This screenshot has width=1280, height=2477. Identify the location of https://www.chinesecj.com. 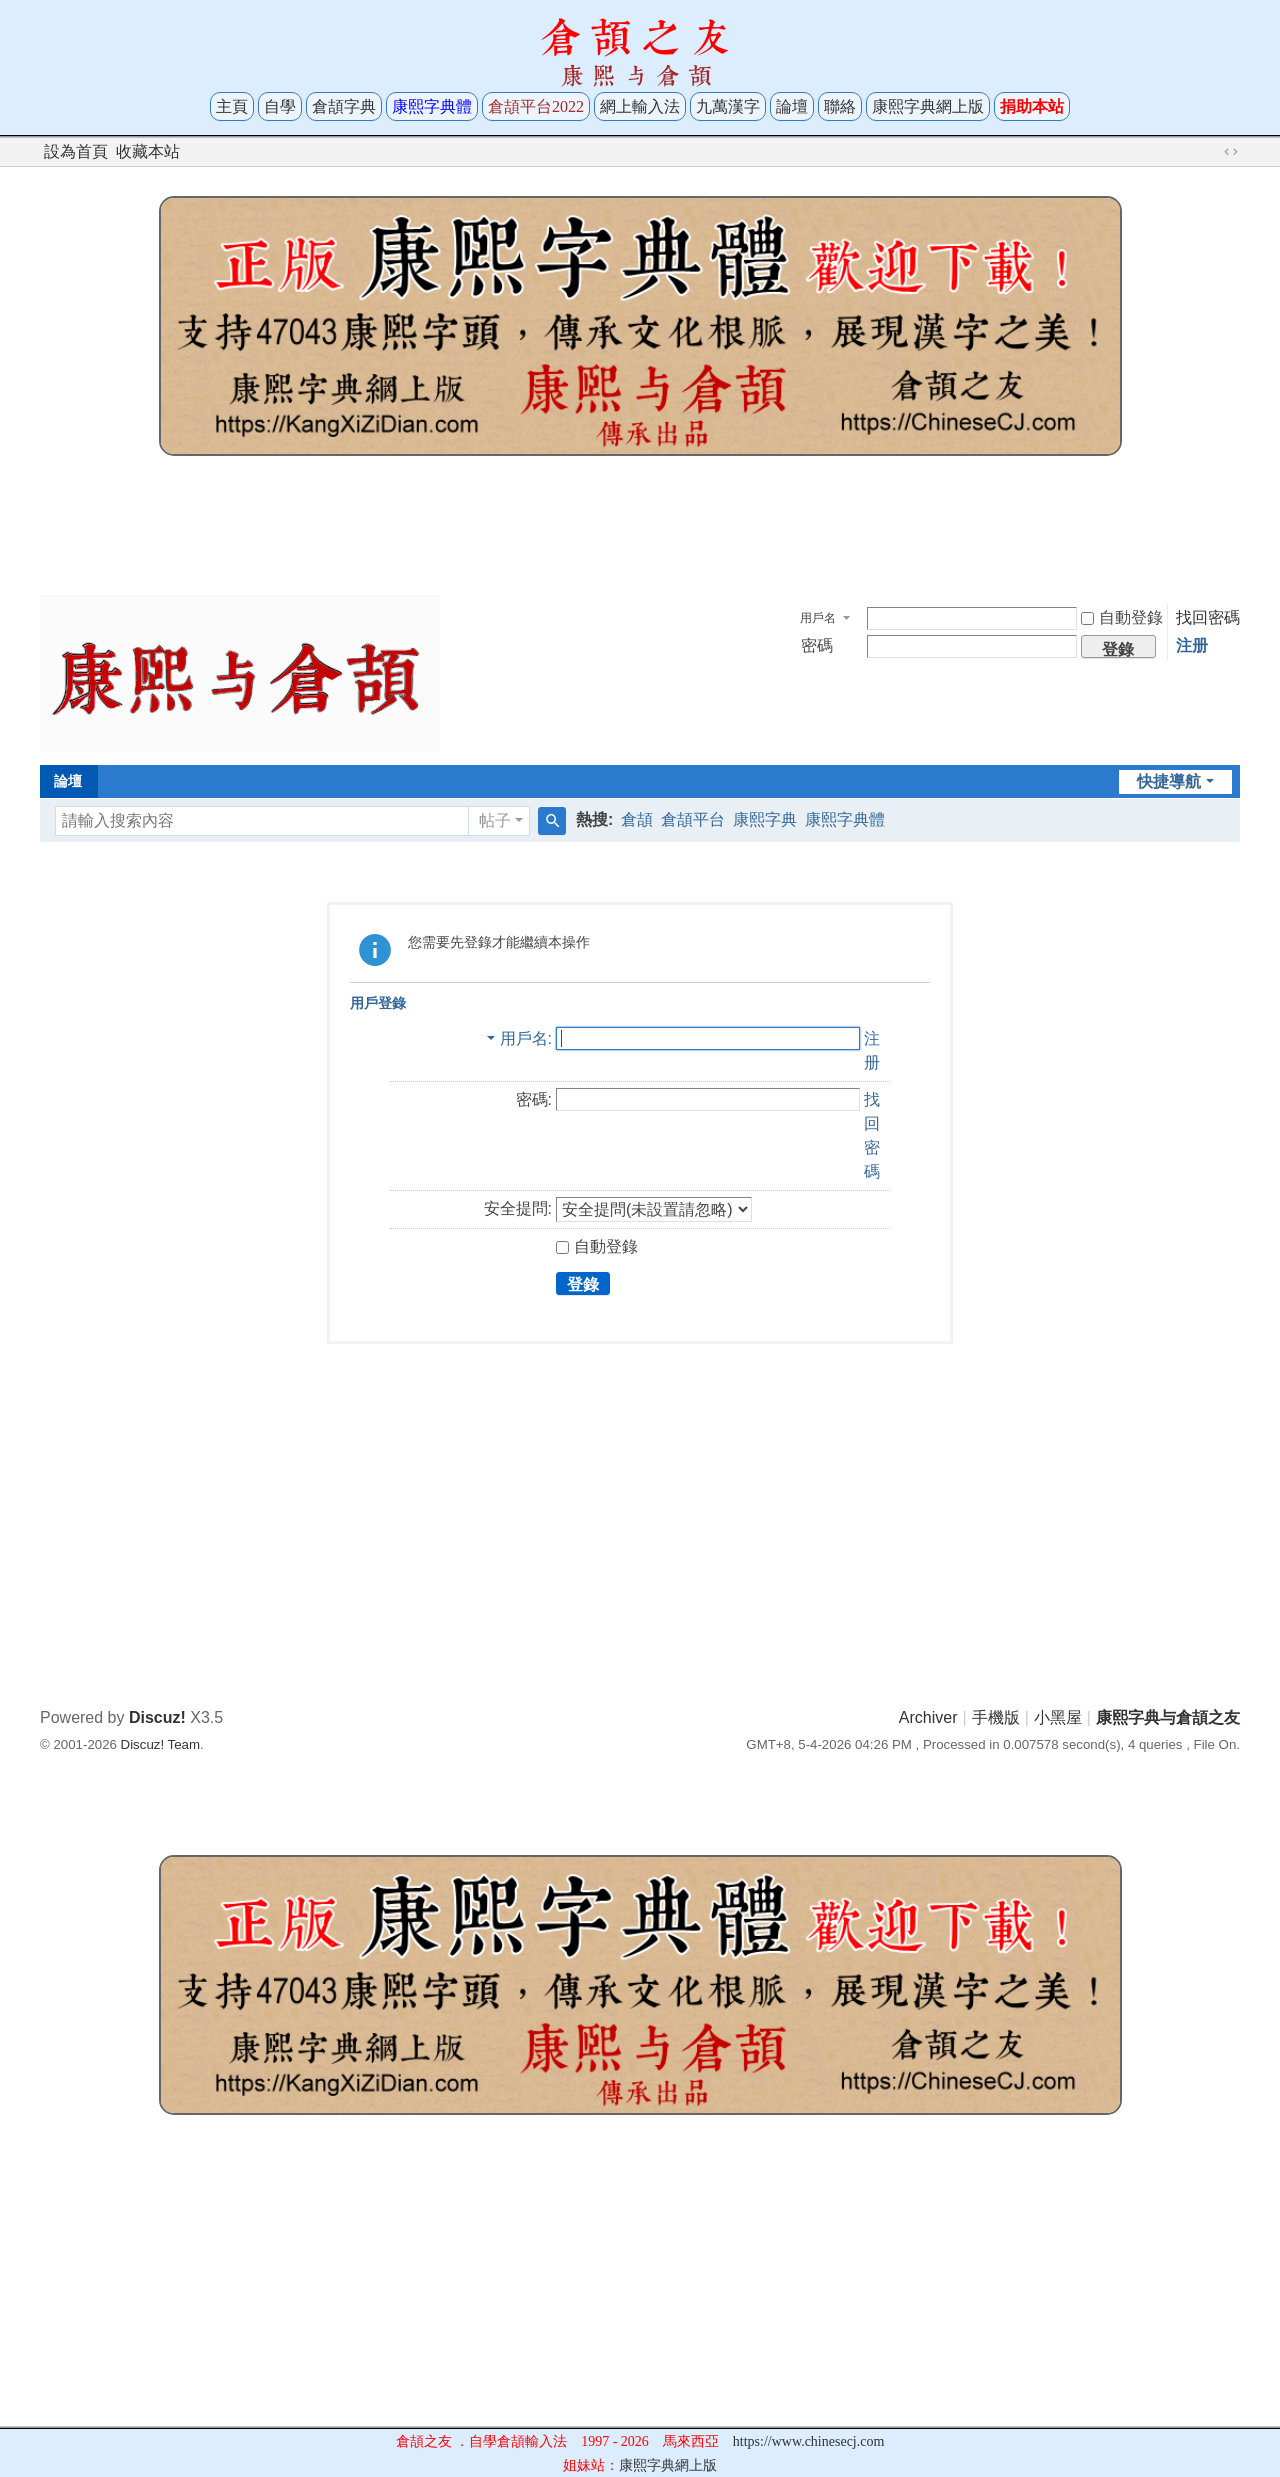
(809, 2441).